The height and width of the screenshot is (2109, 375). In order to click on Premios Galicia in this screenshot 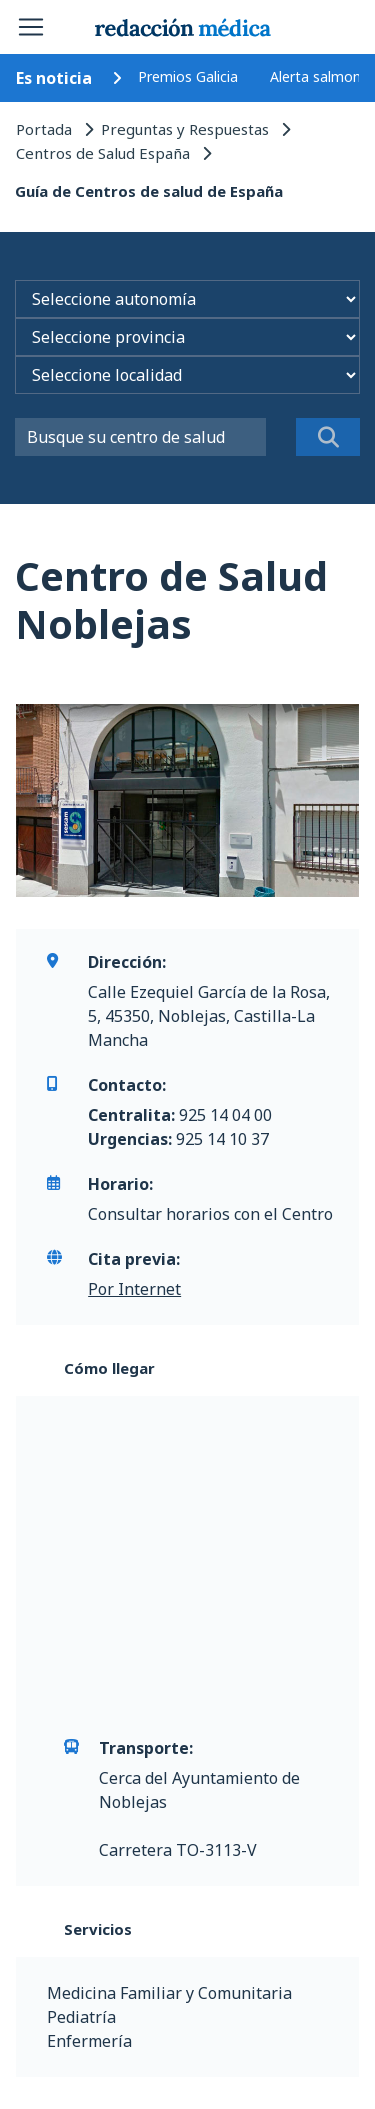, I will do `click(188, 76)`.